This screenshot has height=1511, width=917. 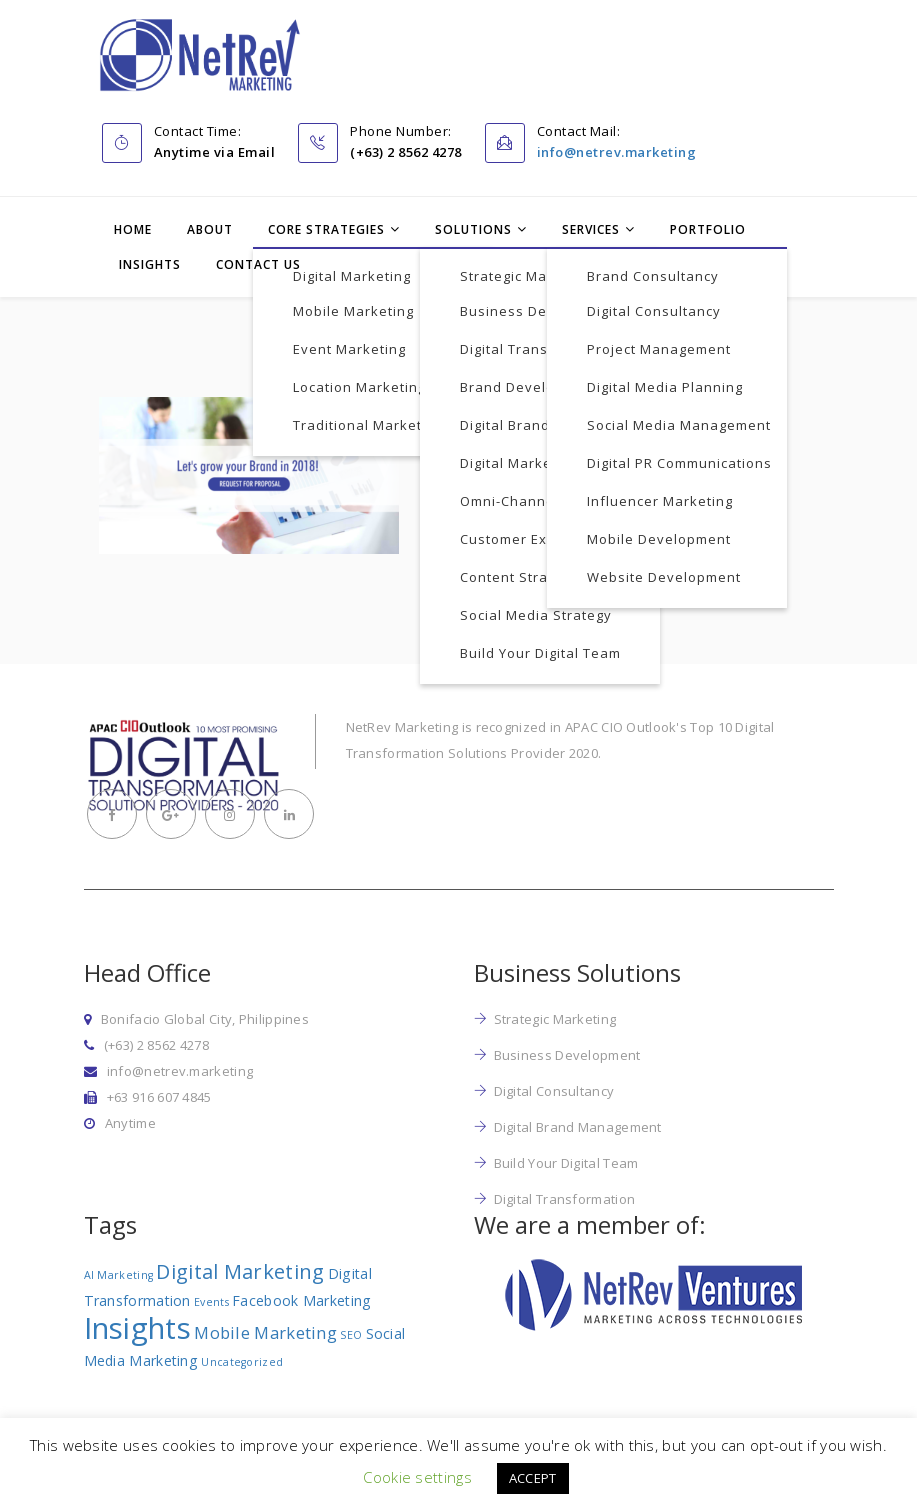 What do you see at coordinates (533, 1478) in the screenshot?
I see `ACCEPT [button]` at bounding box center [533, 1478].